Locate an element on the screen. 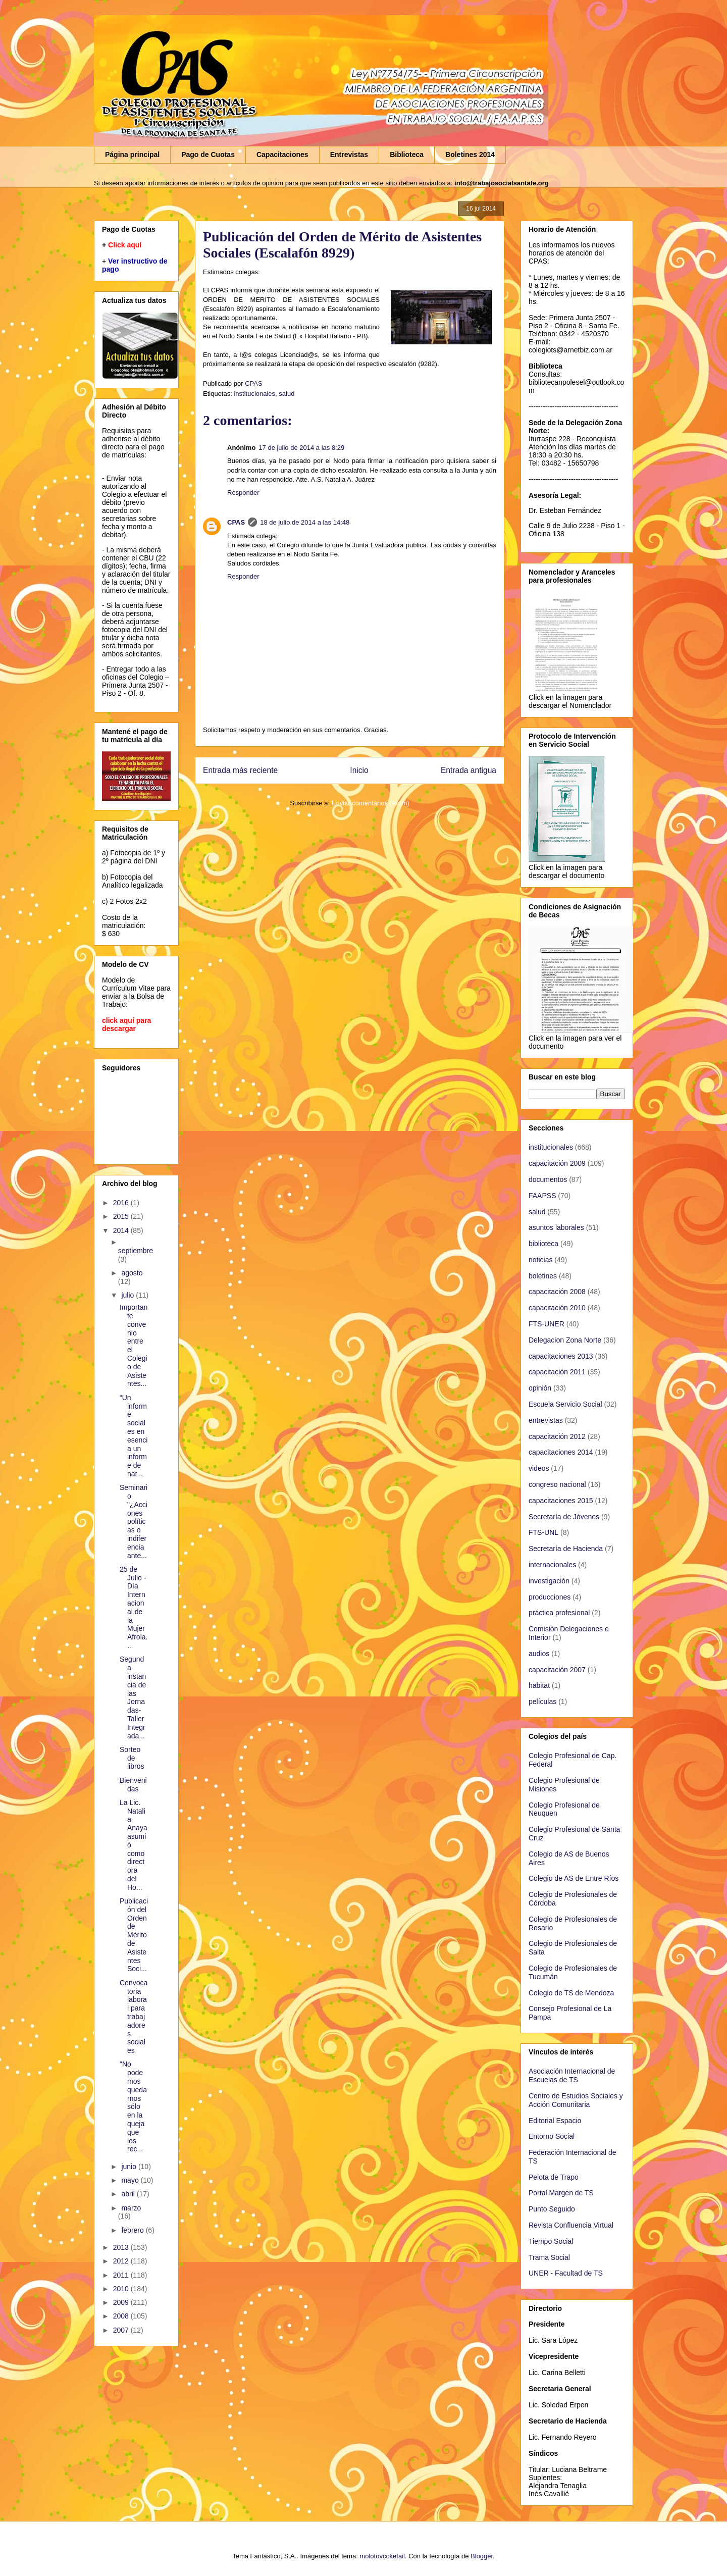  Colegio de TS de Mendoza is located at coordinates (571, 1993).